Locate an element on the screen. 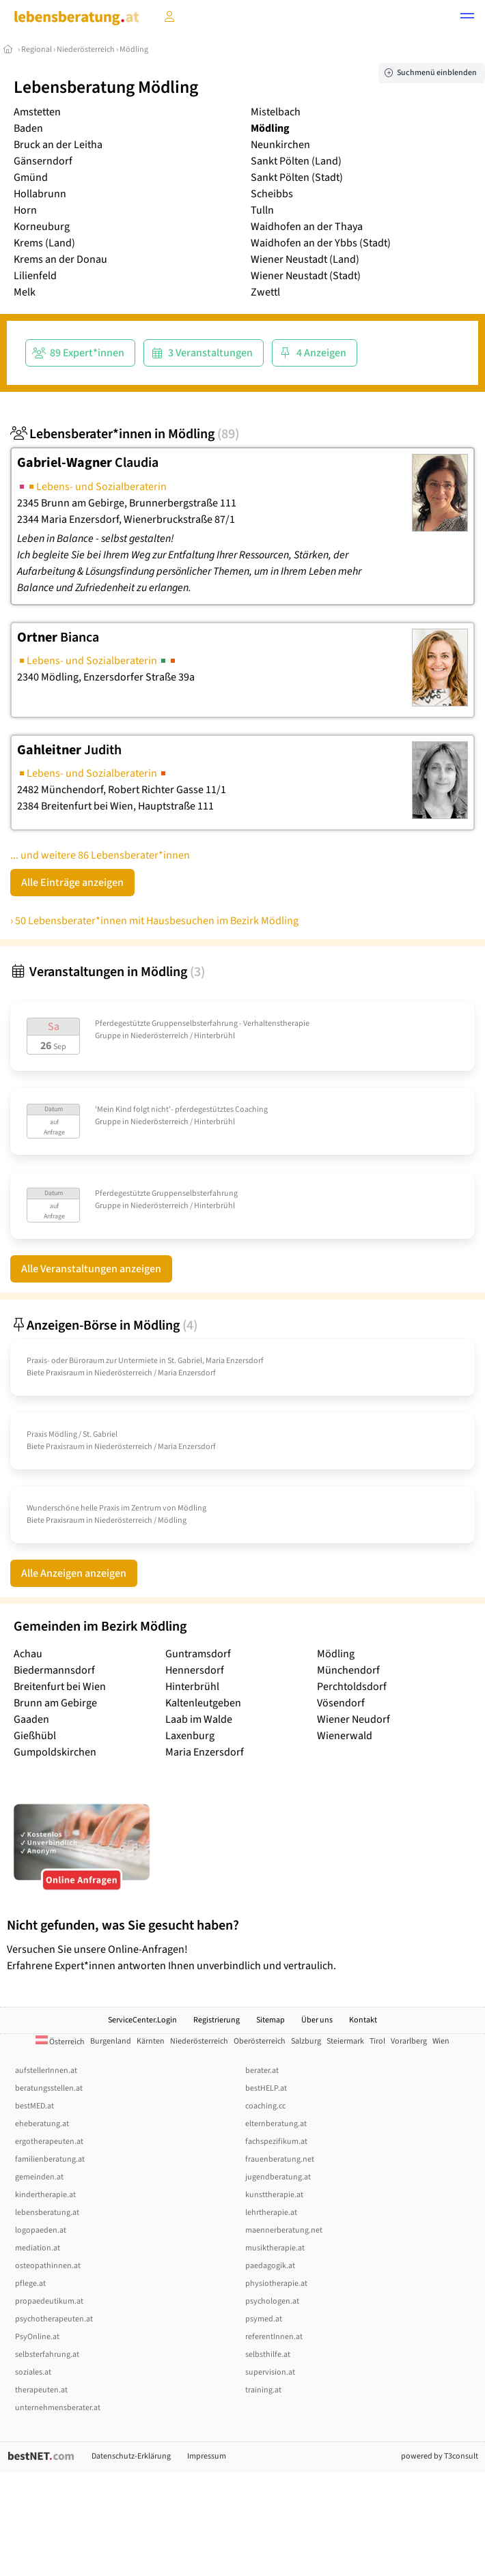 Image resolution: width=485 pixels, height=2576 pixels. eheberatung.at is located at coordinates (42, 2124).